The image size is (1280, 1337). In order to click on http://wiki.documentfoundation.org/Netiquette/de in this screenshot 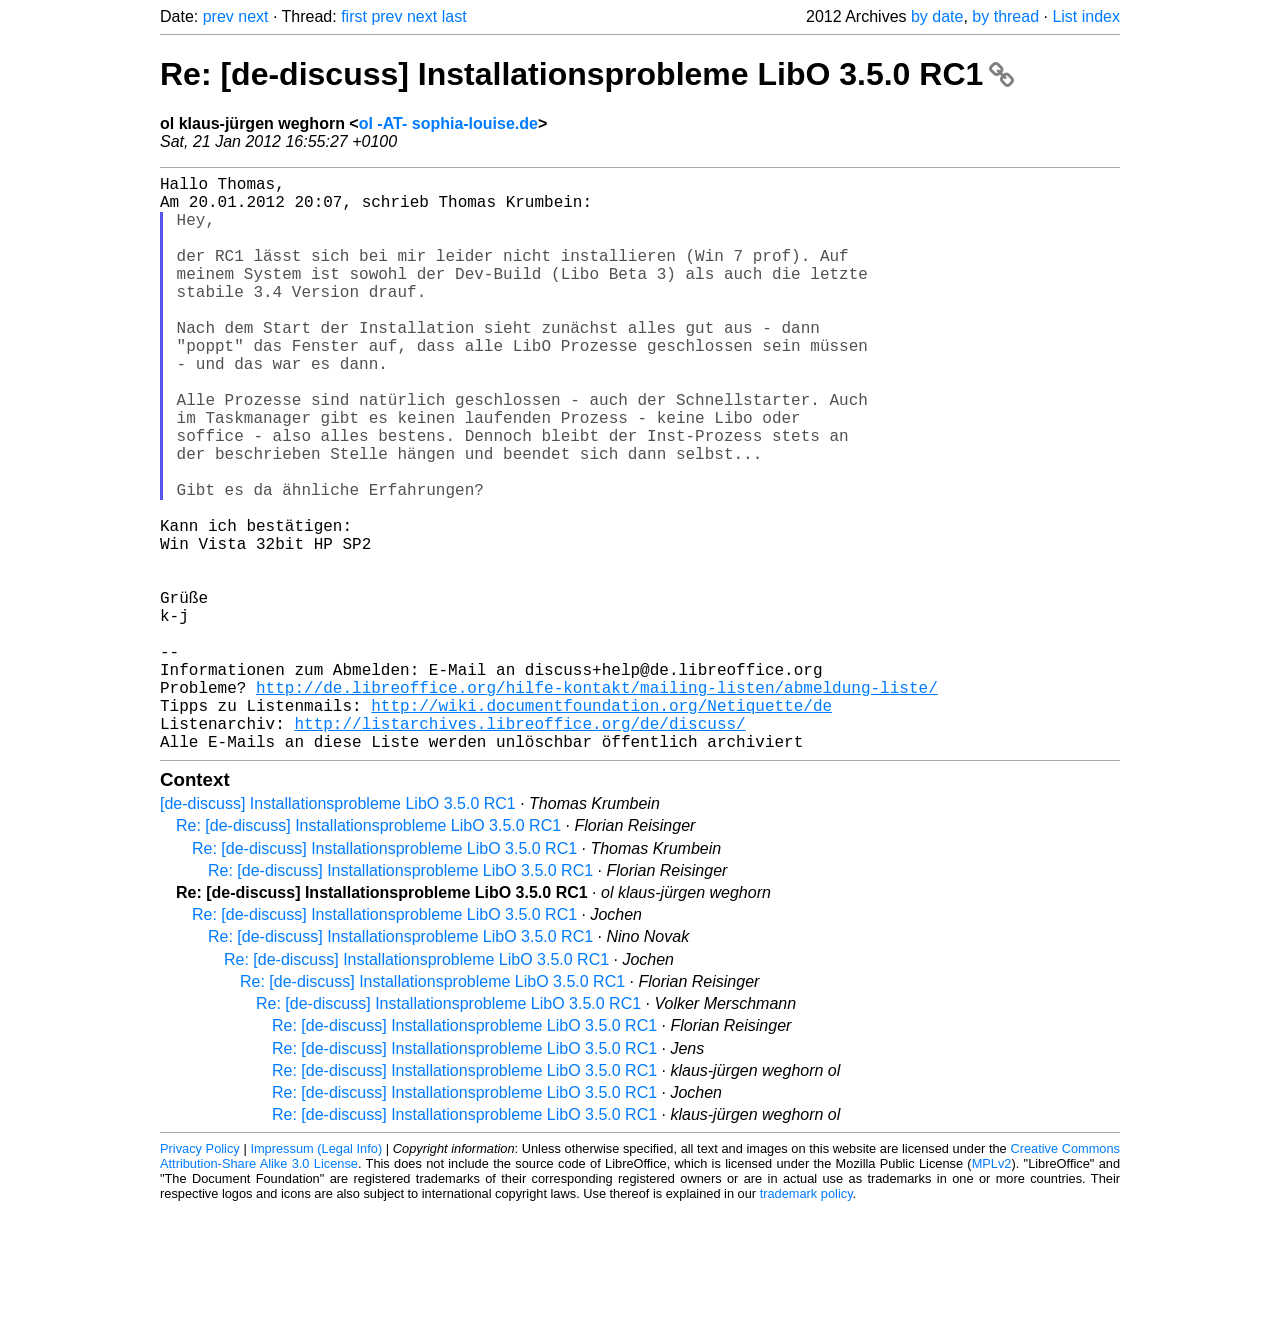, I will do `click(601, 825)`.